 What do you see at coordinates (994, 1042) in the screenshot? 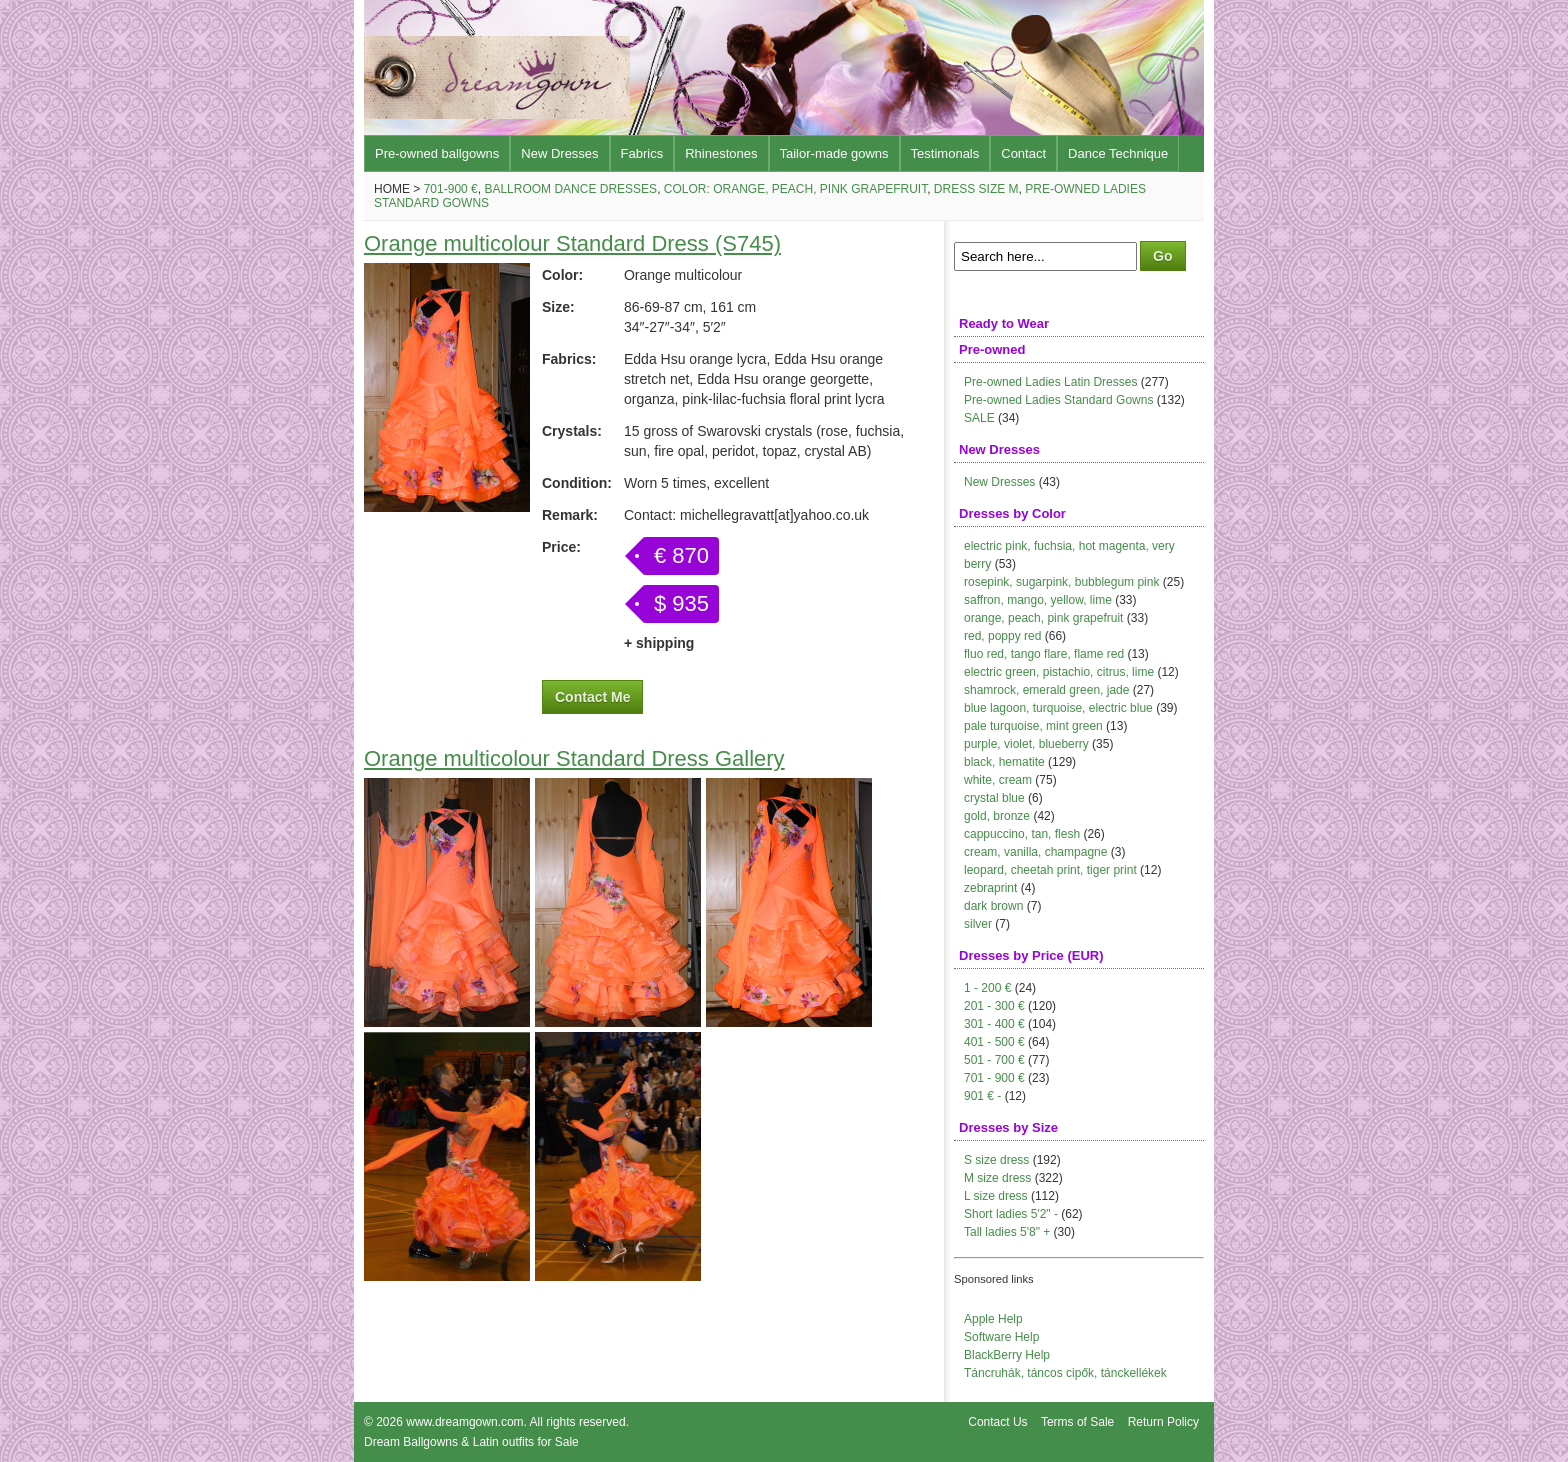
I see `401 - 500 €` at bounding box center [994, 1042].